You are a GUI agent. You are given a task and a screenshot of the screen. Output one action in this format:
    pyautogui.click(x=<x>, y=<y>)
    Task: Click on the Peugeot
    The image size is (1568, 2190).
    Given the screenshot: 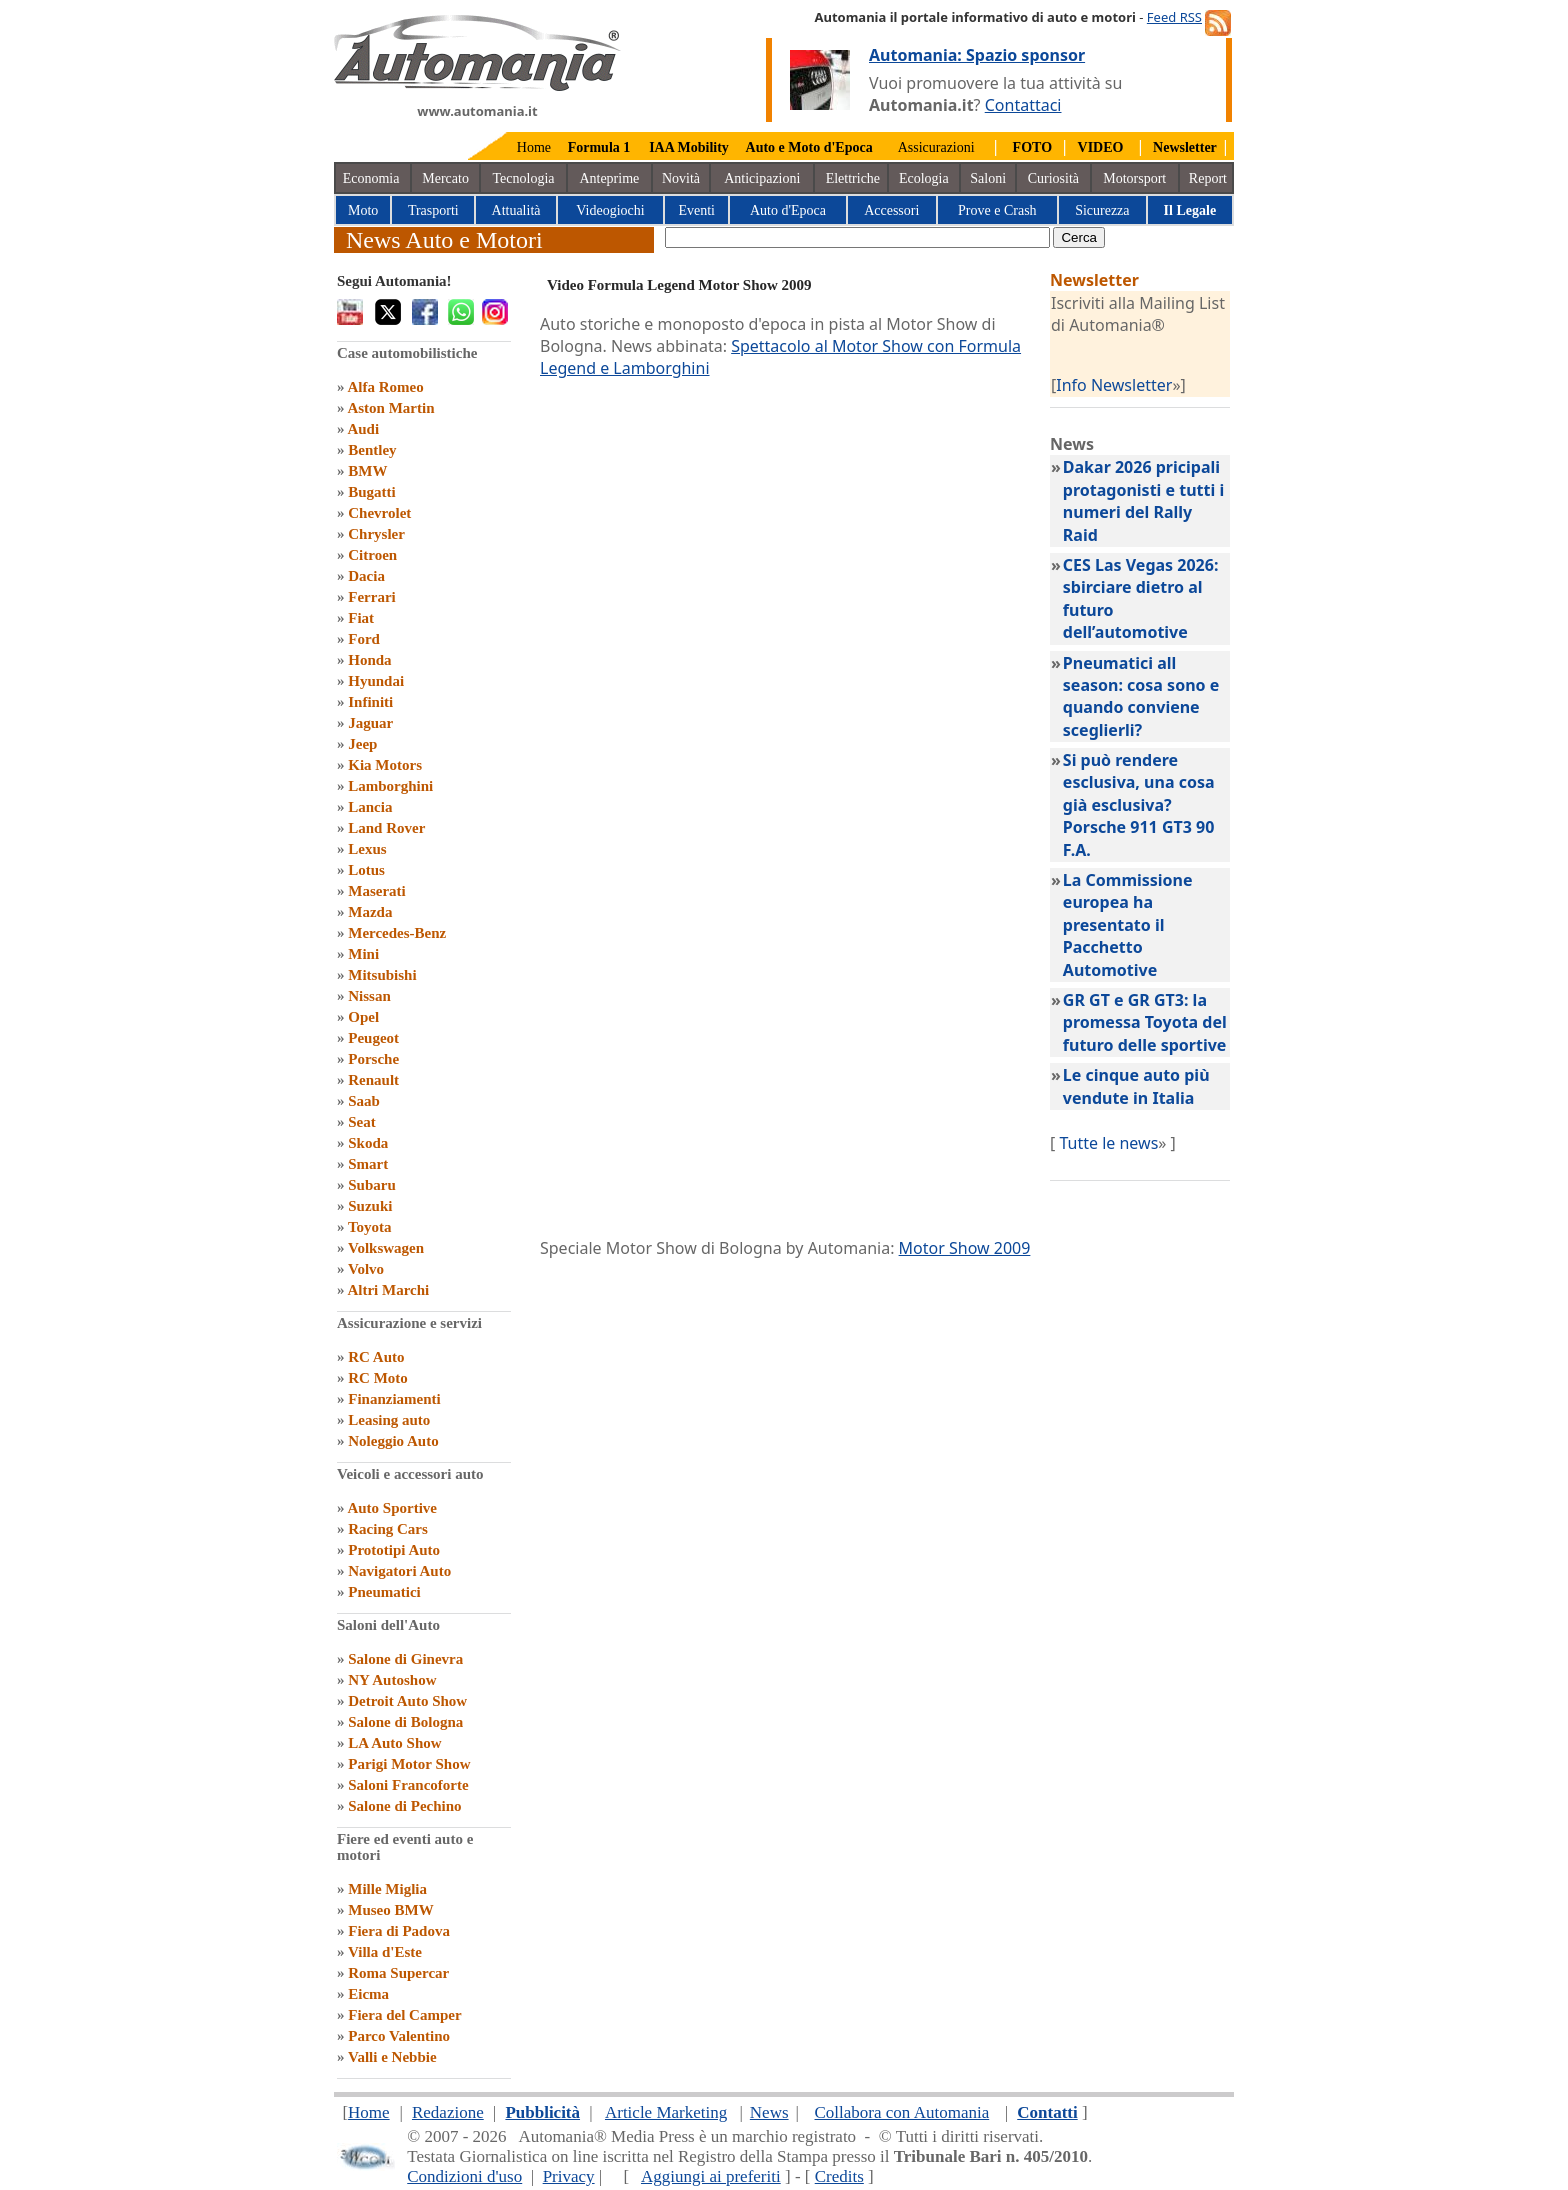 What is the action you would take?
    pyautogui.click(x=373, y=1038)
    